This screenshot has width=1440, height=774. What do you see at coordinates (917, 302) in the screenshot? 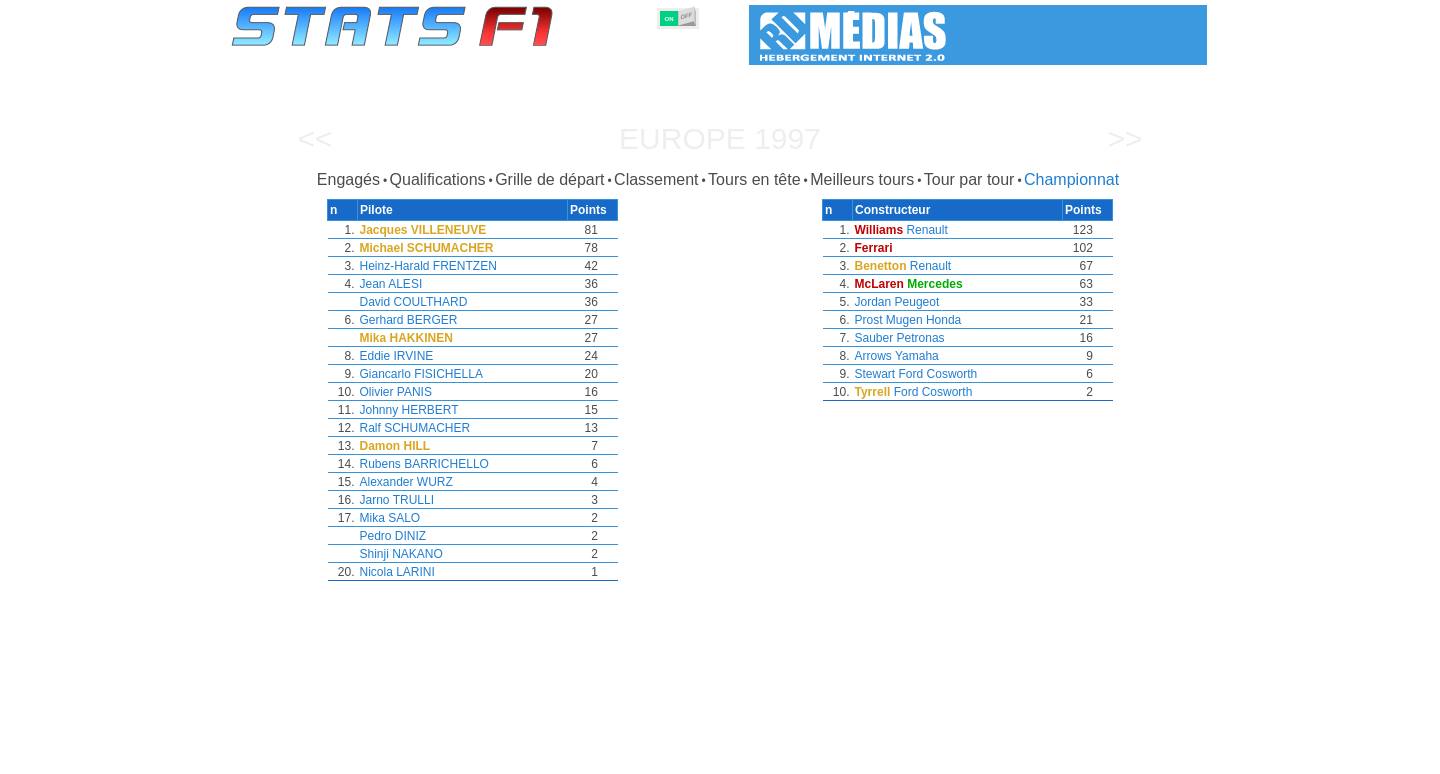
I see `Peugeot` at bounding box center [917, 302].